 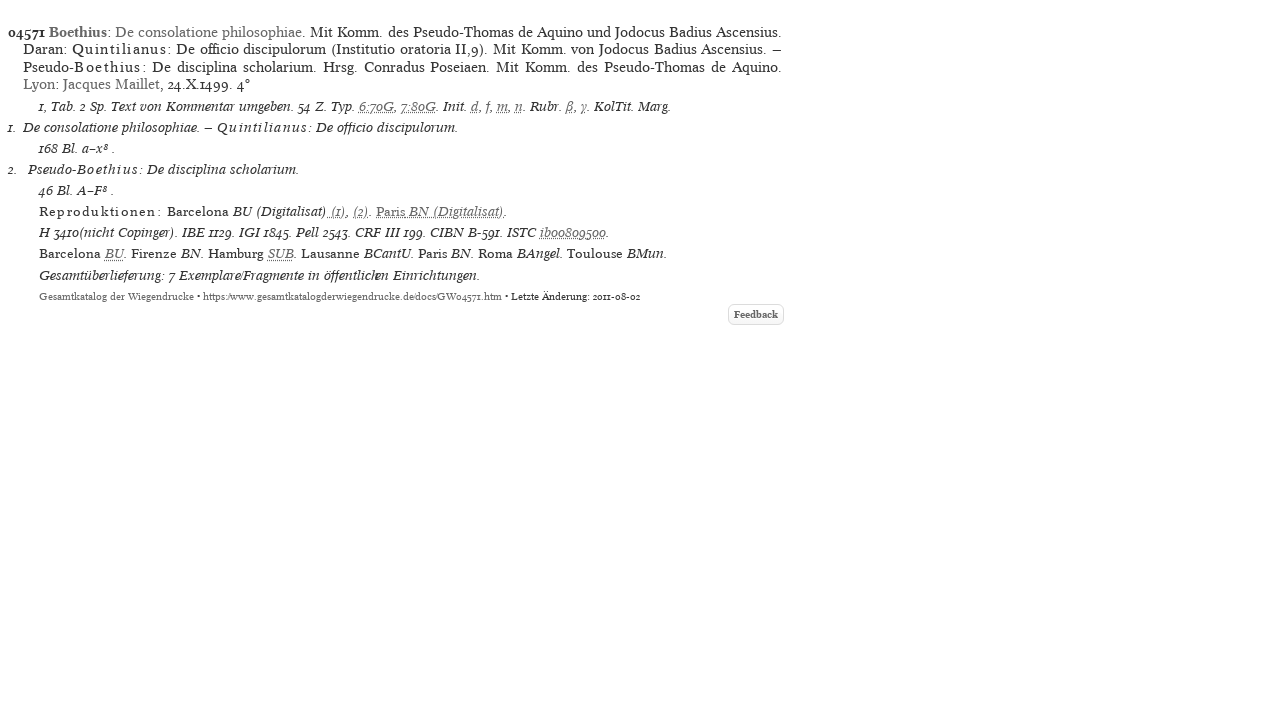 What do you see at coordinates (336, 211) in the screenshot?
I see `(1)` at bounding box center [336, 211].